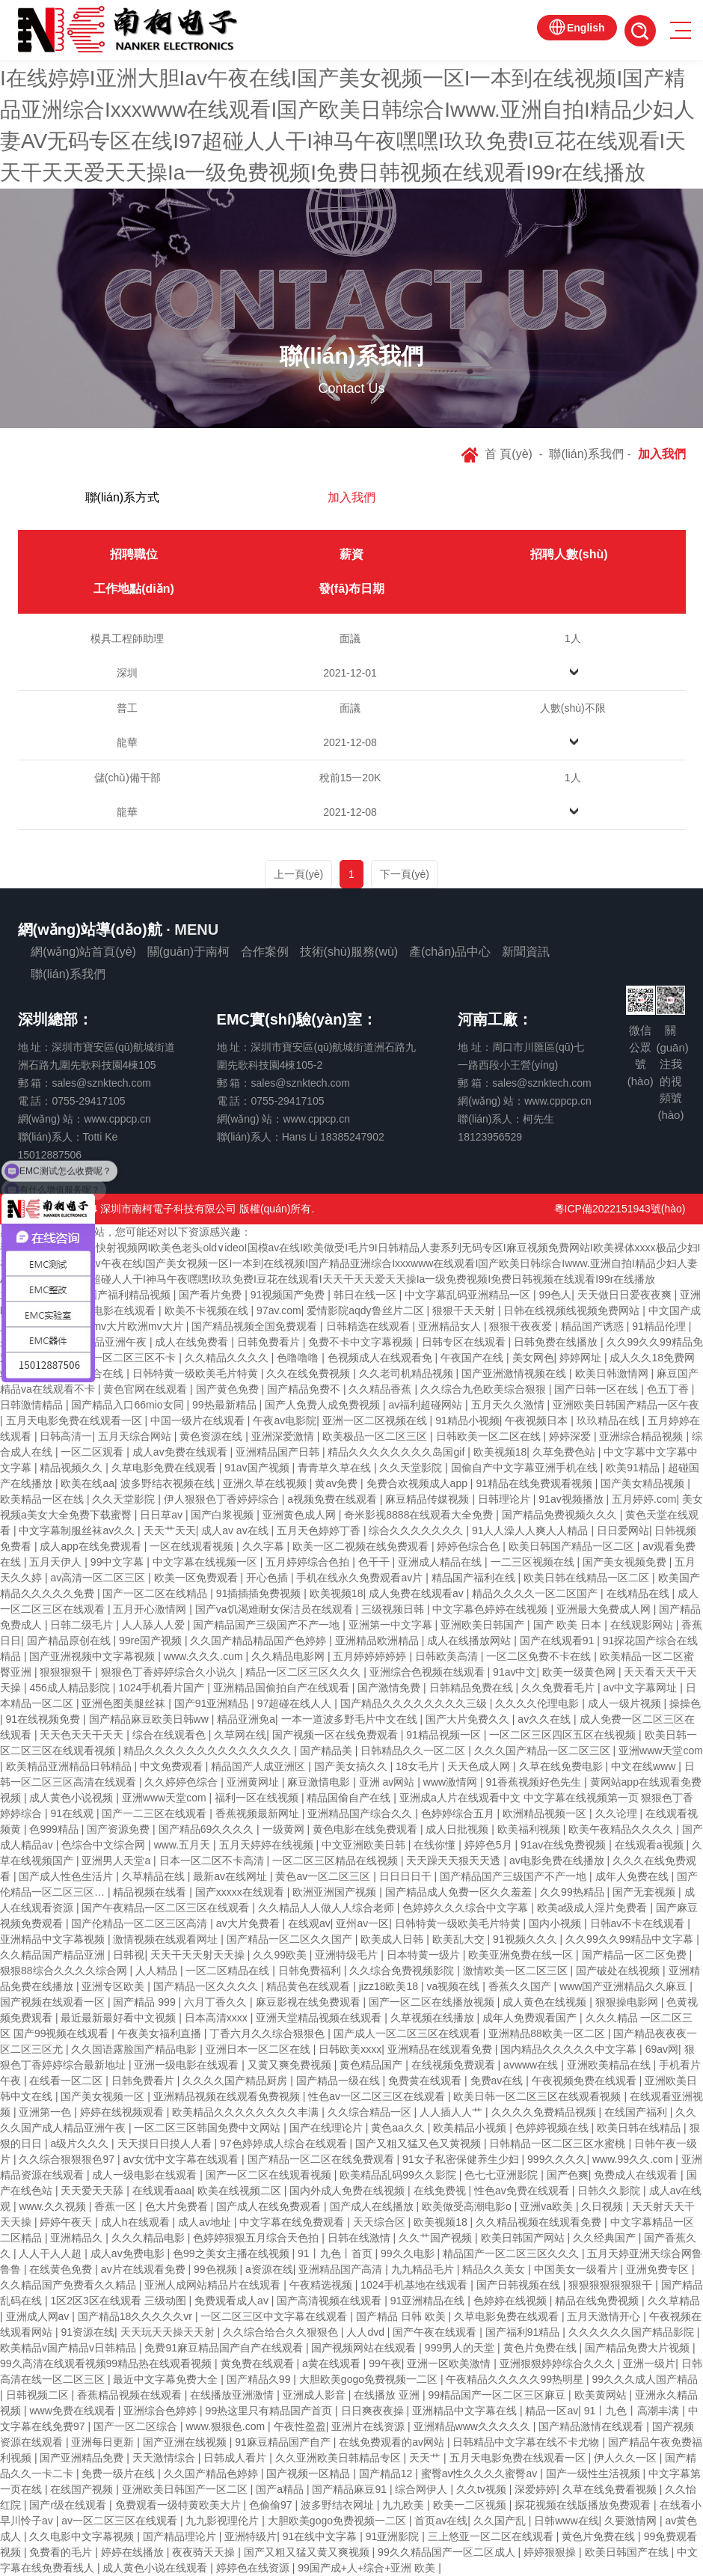  I want to click on 欧美日韩国产在线, so click(628, 2552).